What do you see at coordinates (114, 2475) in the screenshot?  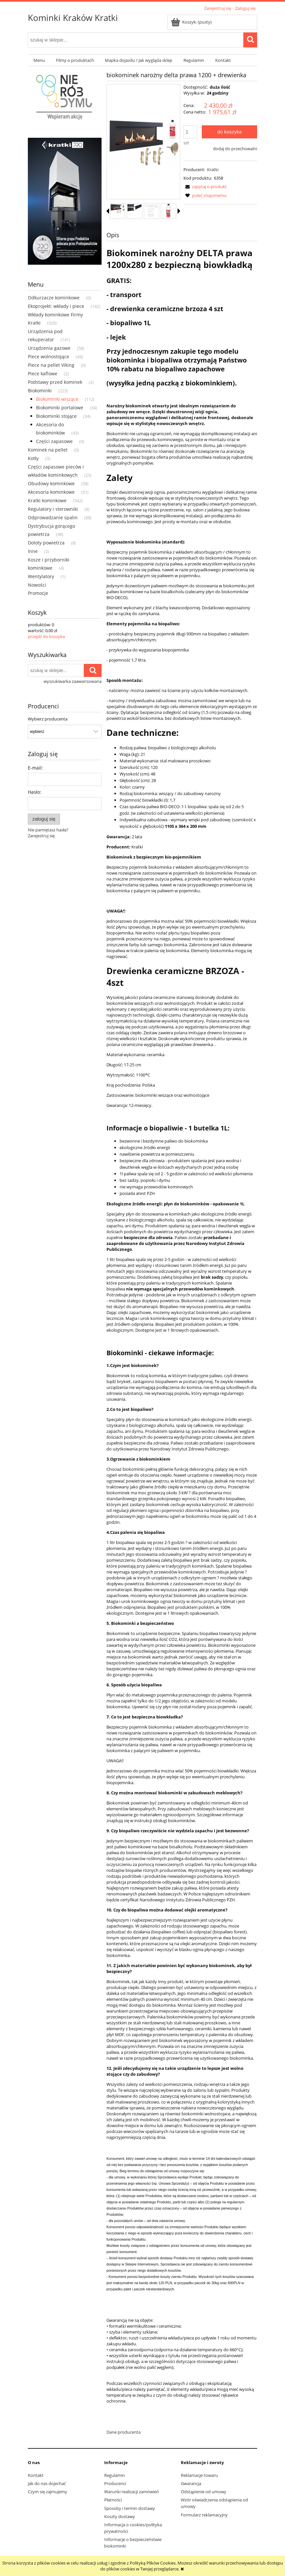 I see `Regulamin` at bounding box center [114, 2475].